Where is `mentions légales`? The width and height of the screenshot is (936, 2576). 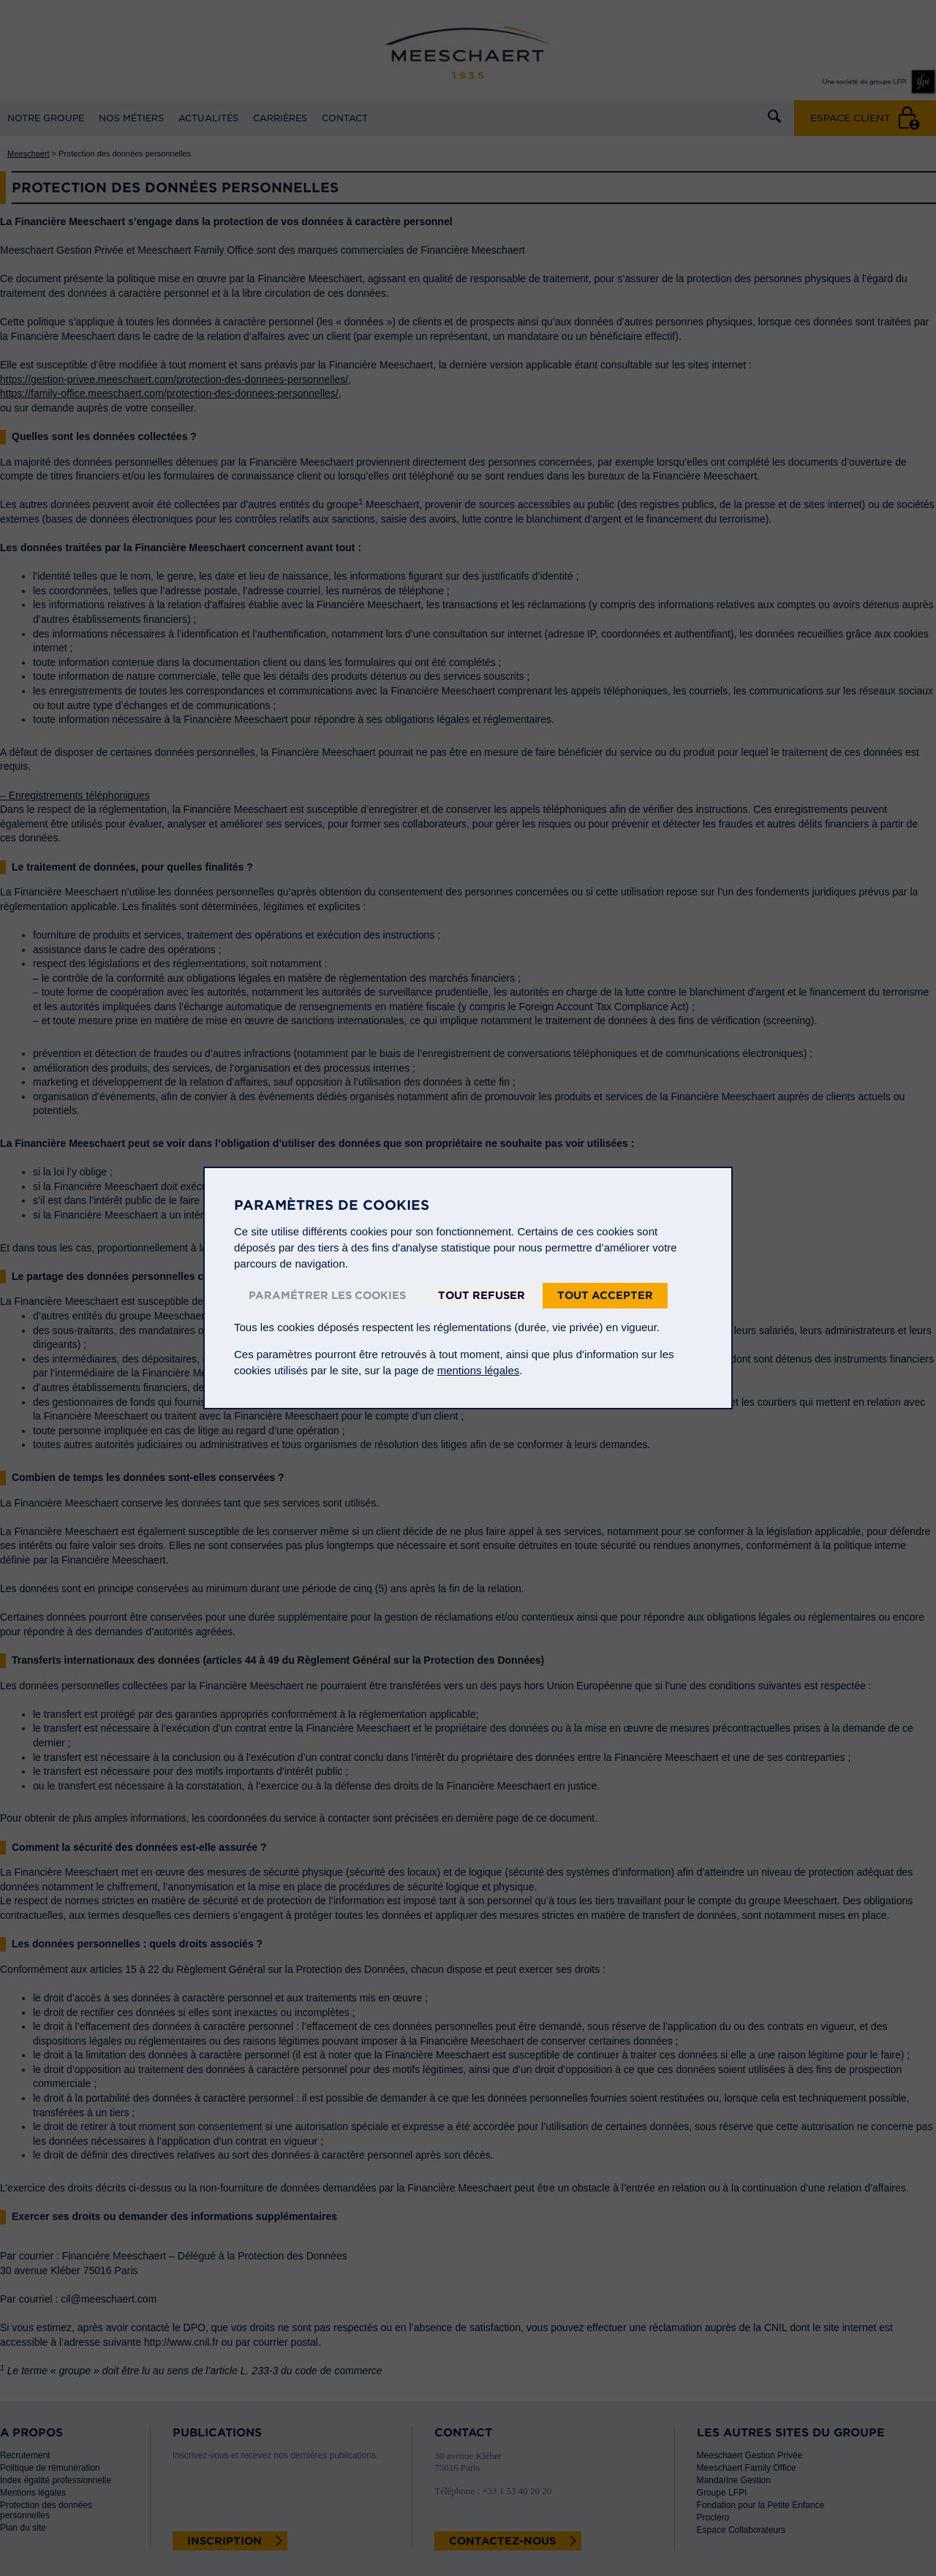 mentions légales is located at coordinates (478, 1370).